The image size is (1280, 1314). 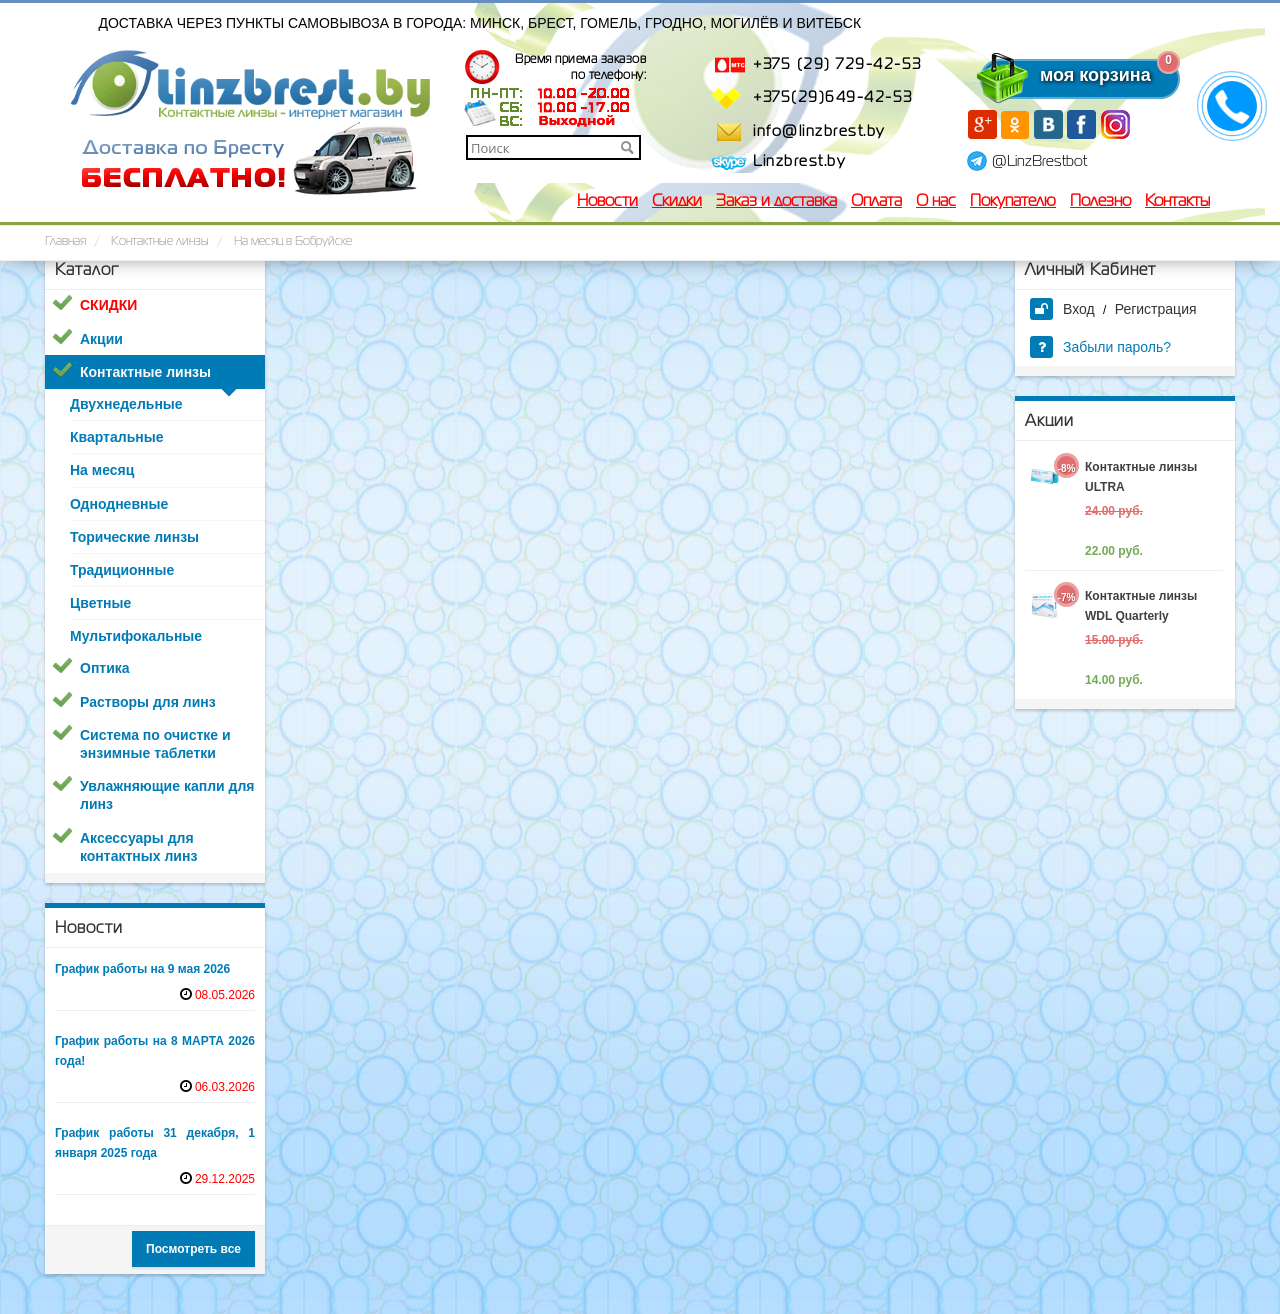 I want to click on Система по очистке и энзимные таблетки, so click(x=155, y=744).